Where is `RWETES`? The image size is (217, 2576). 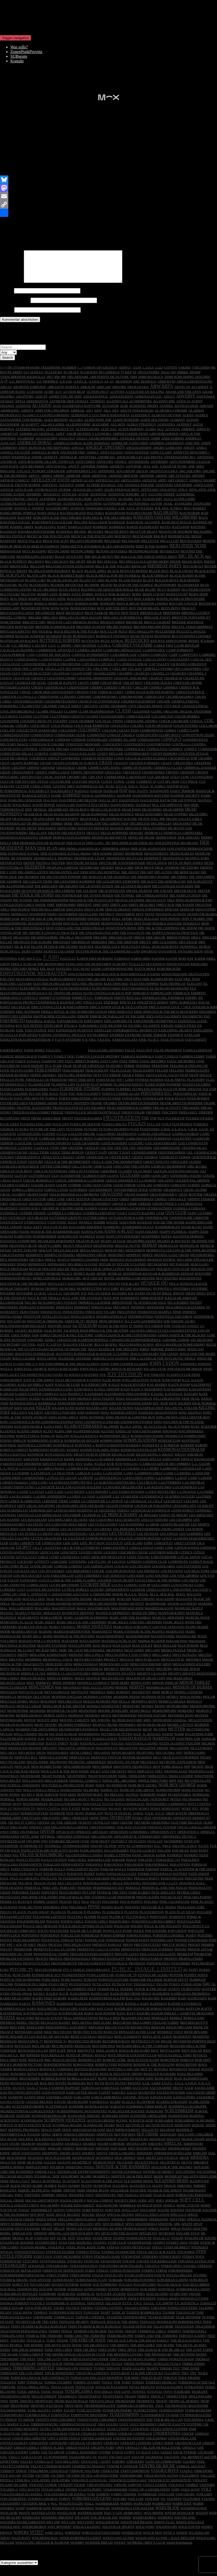 RWETES is located at coordinates (134, 2089).